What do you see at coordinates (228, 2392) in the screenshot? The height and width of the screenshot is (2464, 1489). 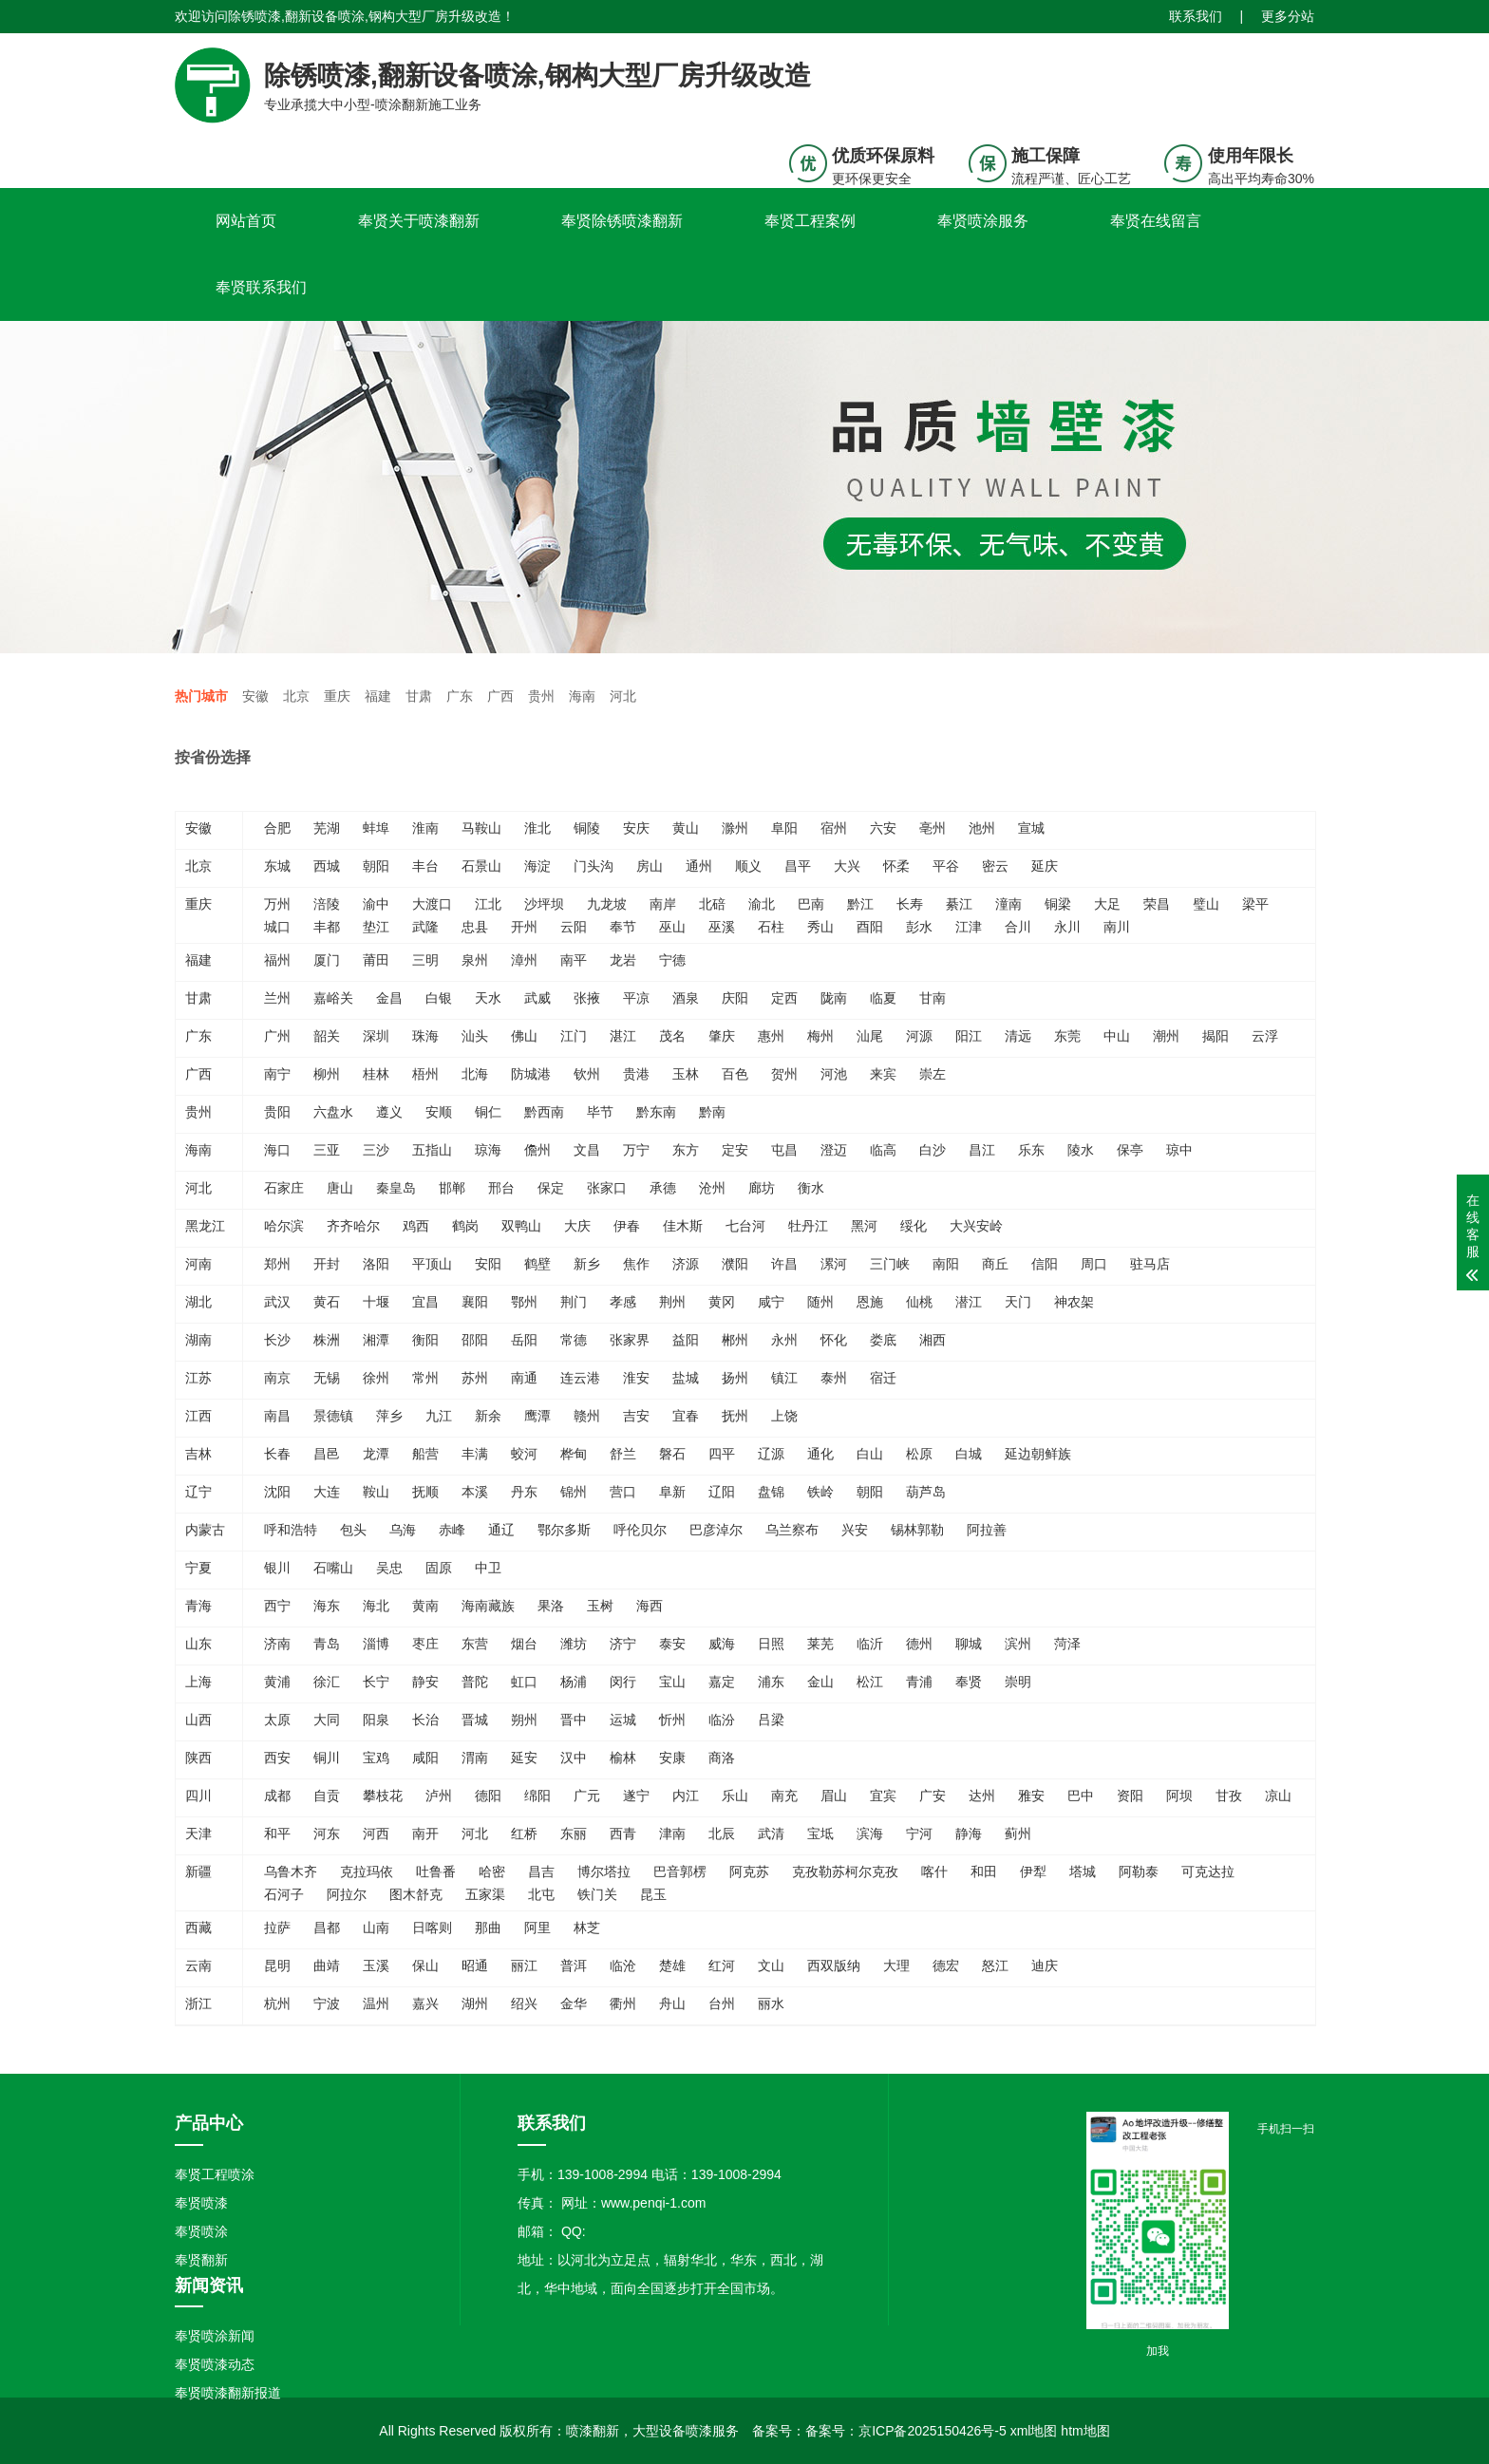 I see `奉贤喷漆翻新报道` at bounding box center [228, 2392].